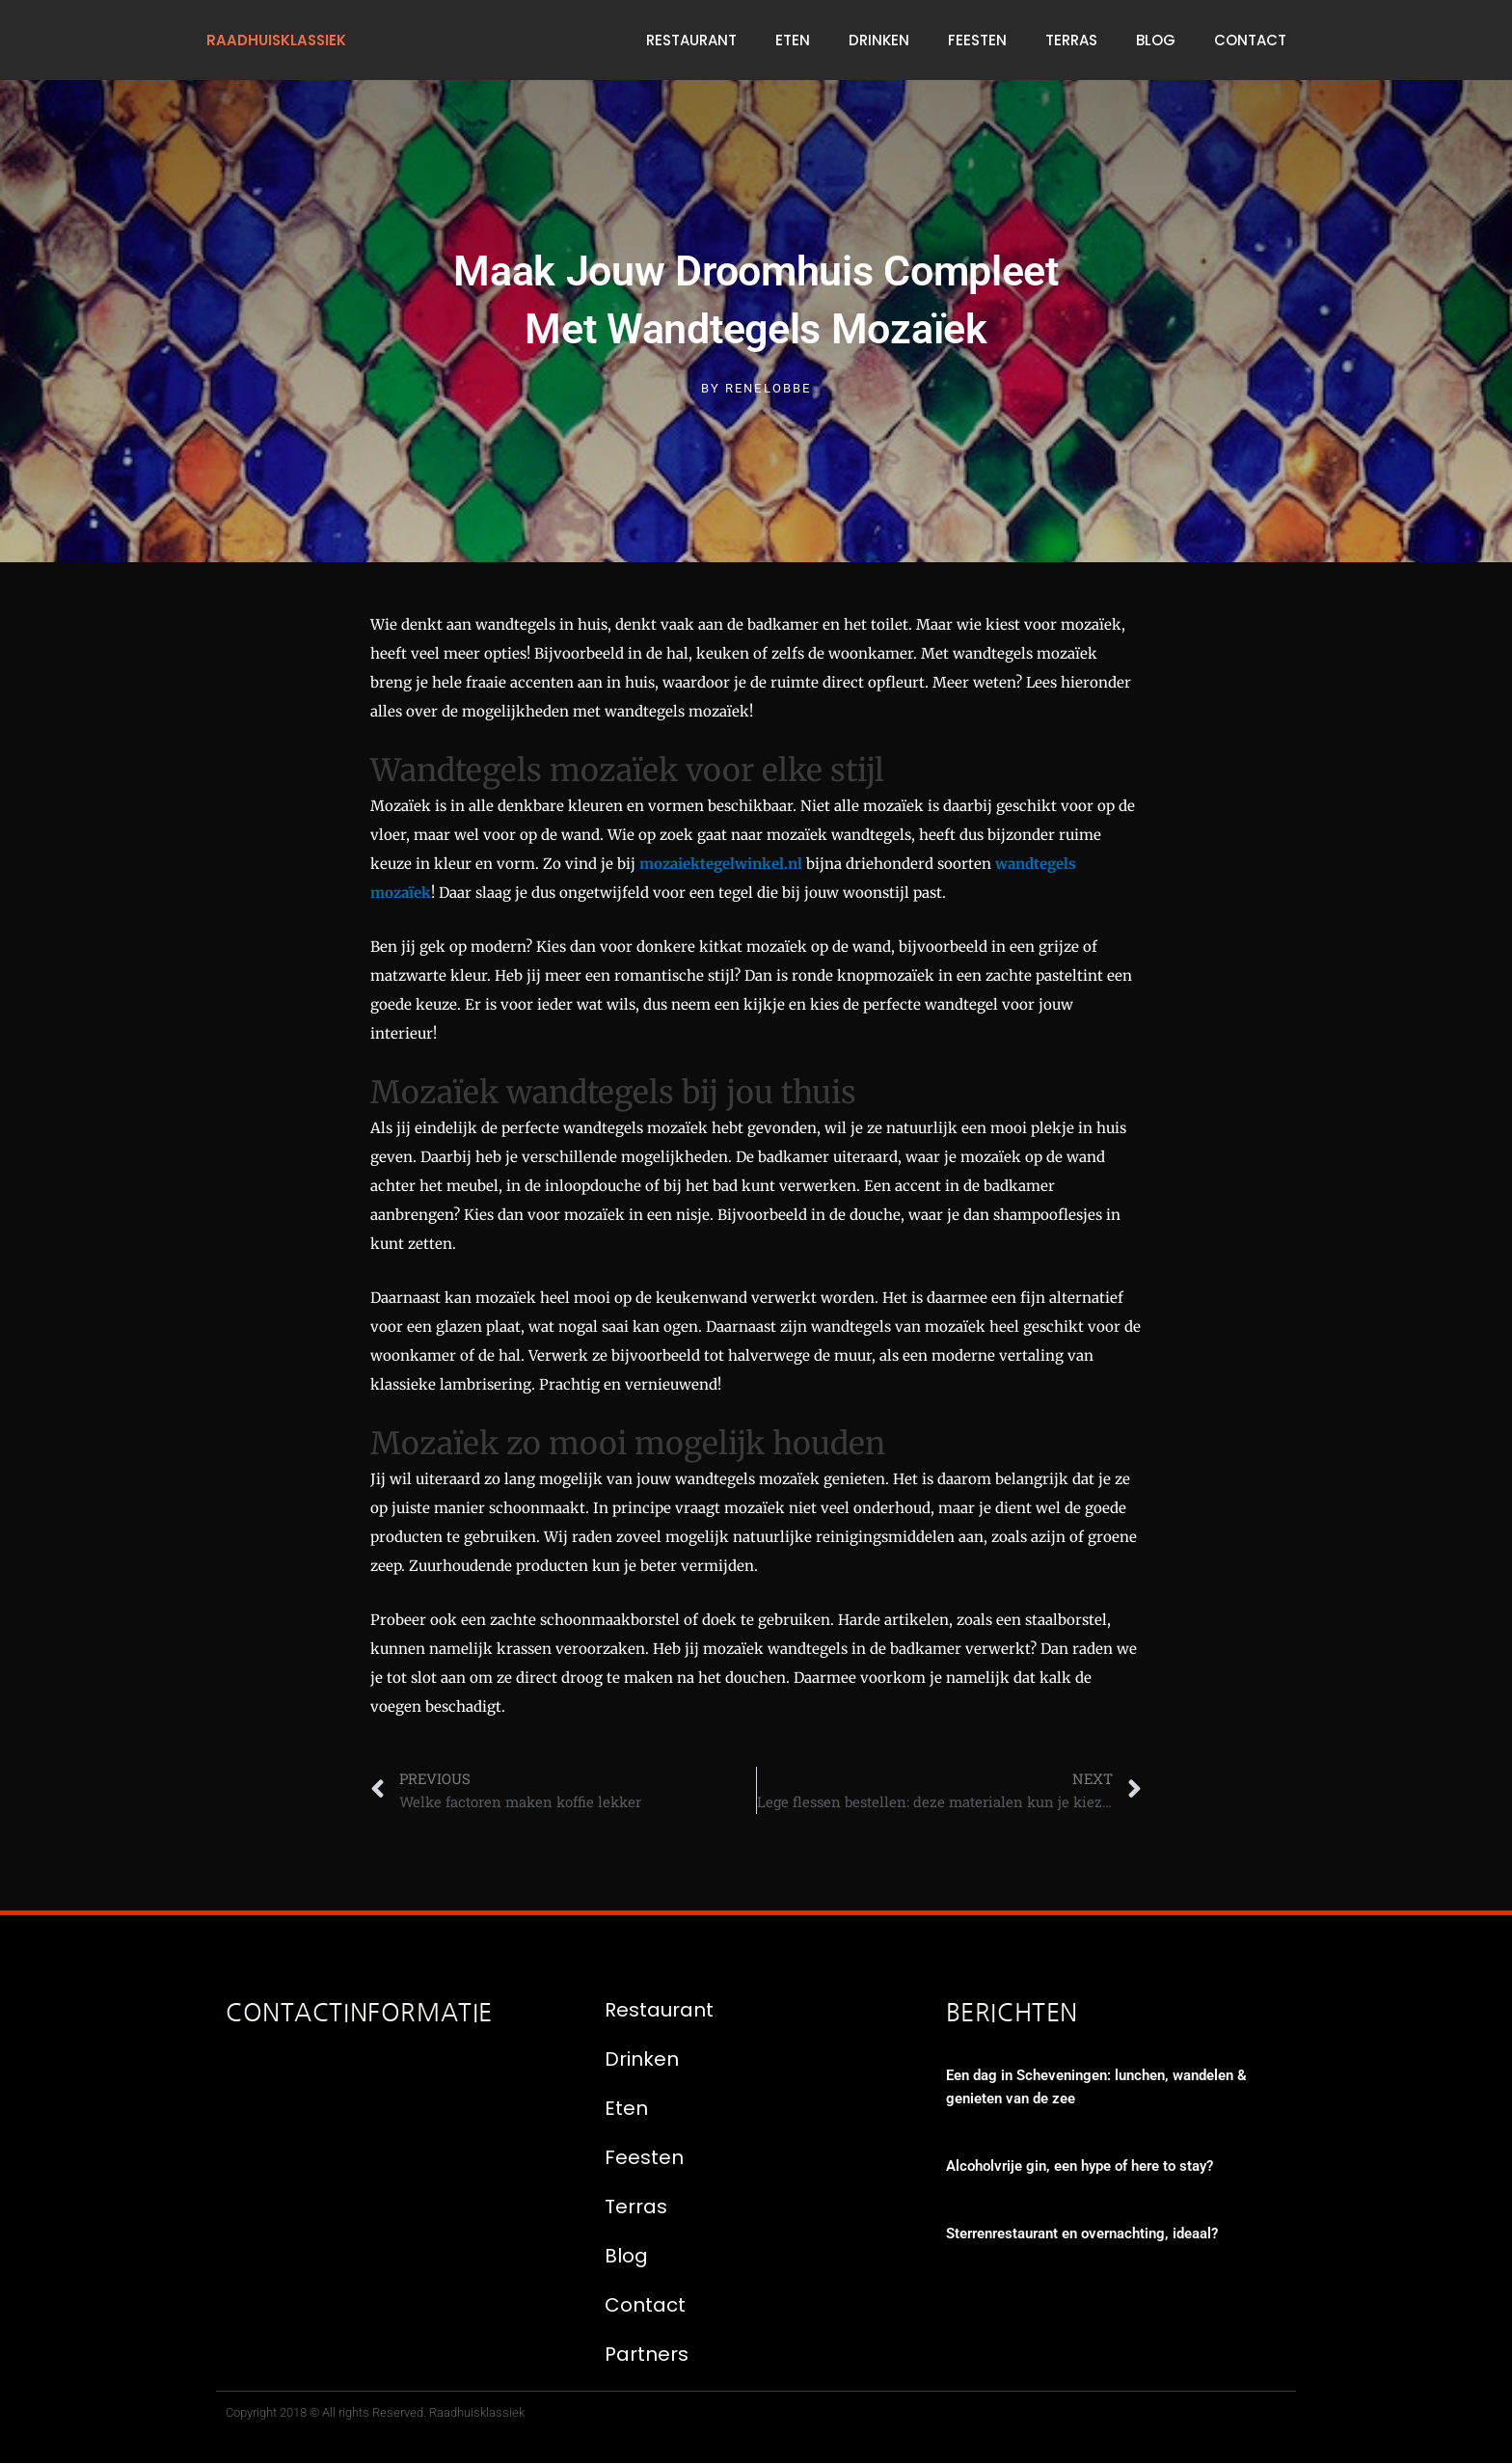 The width and height of the screenshot is (1512, 2464). What do you see at coordinates (691, 40) in the screenshot?
I see `Restaurant` at bounding box center [691, 40].